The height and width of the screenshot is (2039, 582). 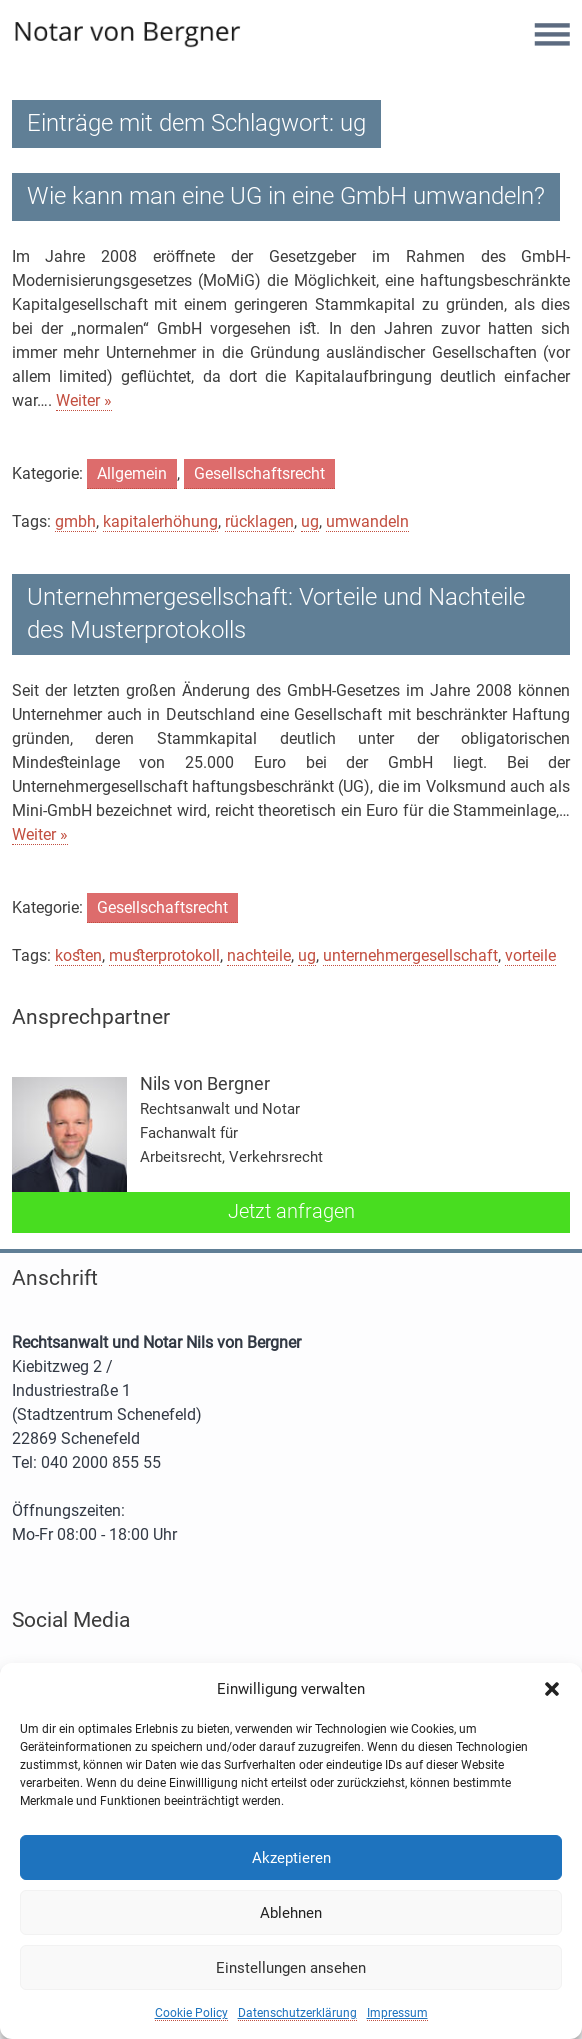 What do you see at coordinates (84, 400) in the screenshot?
I see `Weiter »` at bounding box center [84, 400].